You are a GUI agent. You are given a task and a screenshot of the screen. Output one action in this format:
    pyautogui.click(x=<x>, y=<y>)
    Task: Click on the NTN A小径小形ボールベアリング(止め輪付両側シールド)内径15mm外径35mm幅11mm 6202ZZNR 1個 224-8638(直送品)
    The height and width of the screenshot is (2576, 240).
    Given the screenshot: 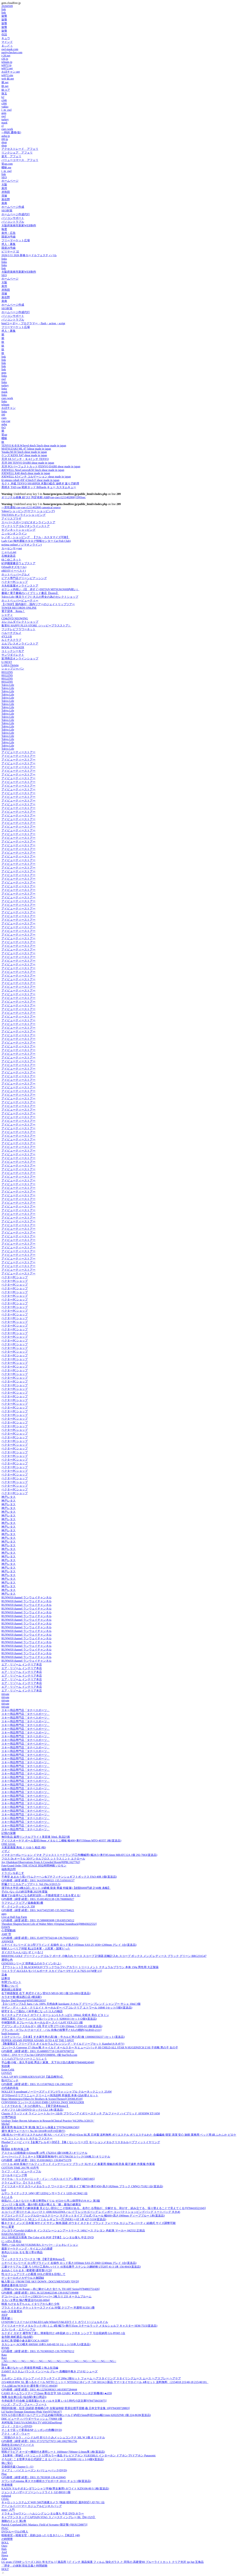 What is the action you would take?
    pyautogui.click(x=76, y=2415)
    